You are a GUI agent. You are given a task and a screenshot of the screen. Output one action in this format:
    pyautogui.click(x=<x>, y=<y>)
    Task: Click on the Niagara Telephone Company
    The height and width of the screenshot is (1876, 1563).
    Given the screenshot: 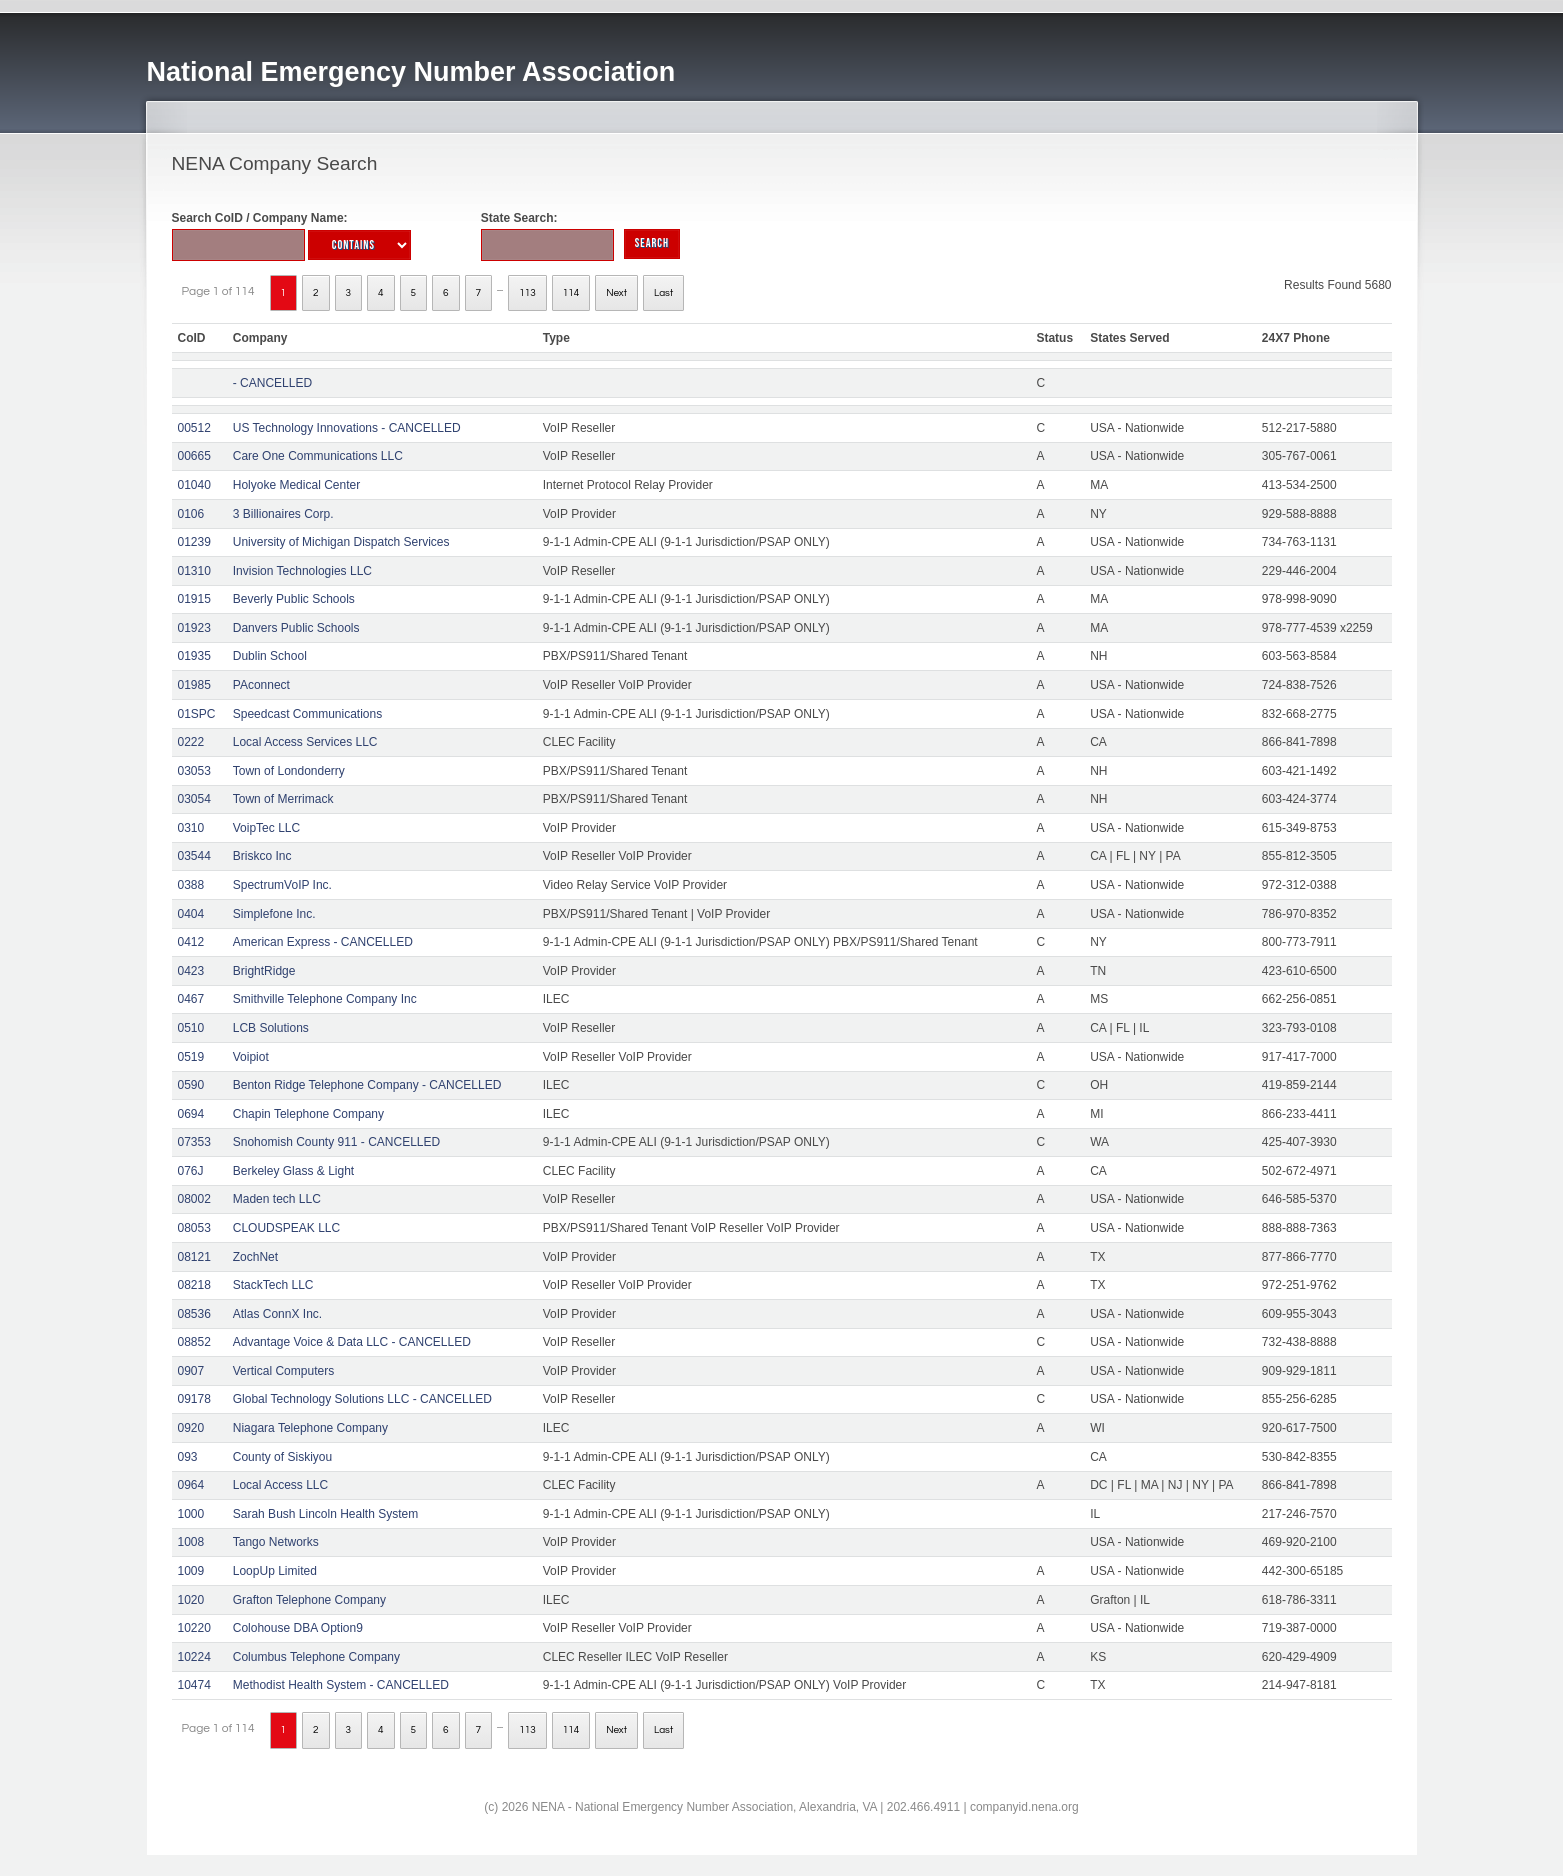 What is the action you would take?
    pyautogui.click(x=310, y=1428)
    